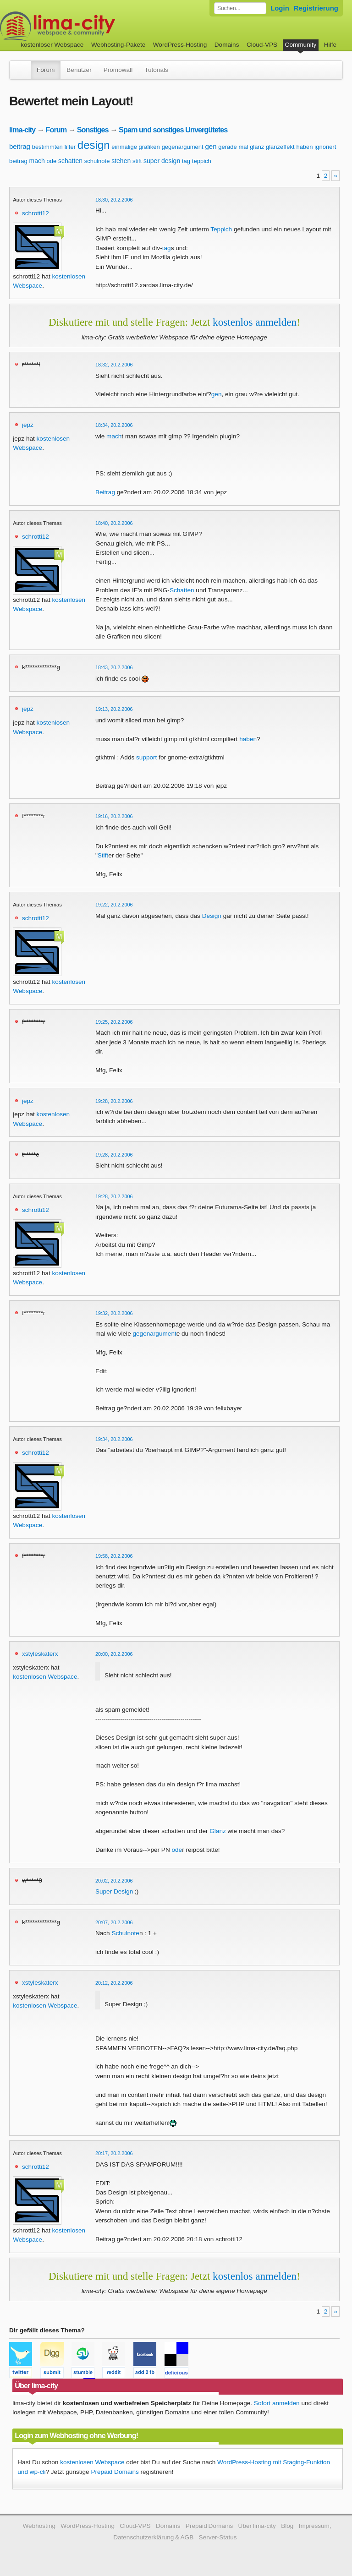 The height and width of the screenshot is (2576, 352). What do you see at coordinates (280, 146) in the screenshot?
I see `glanzeffekt` at bounding box center [280, 146].